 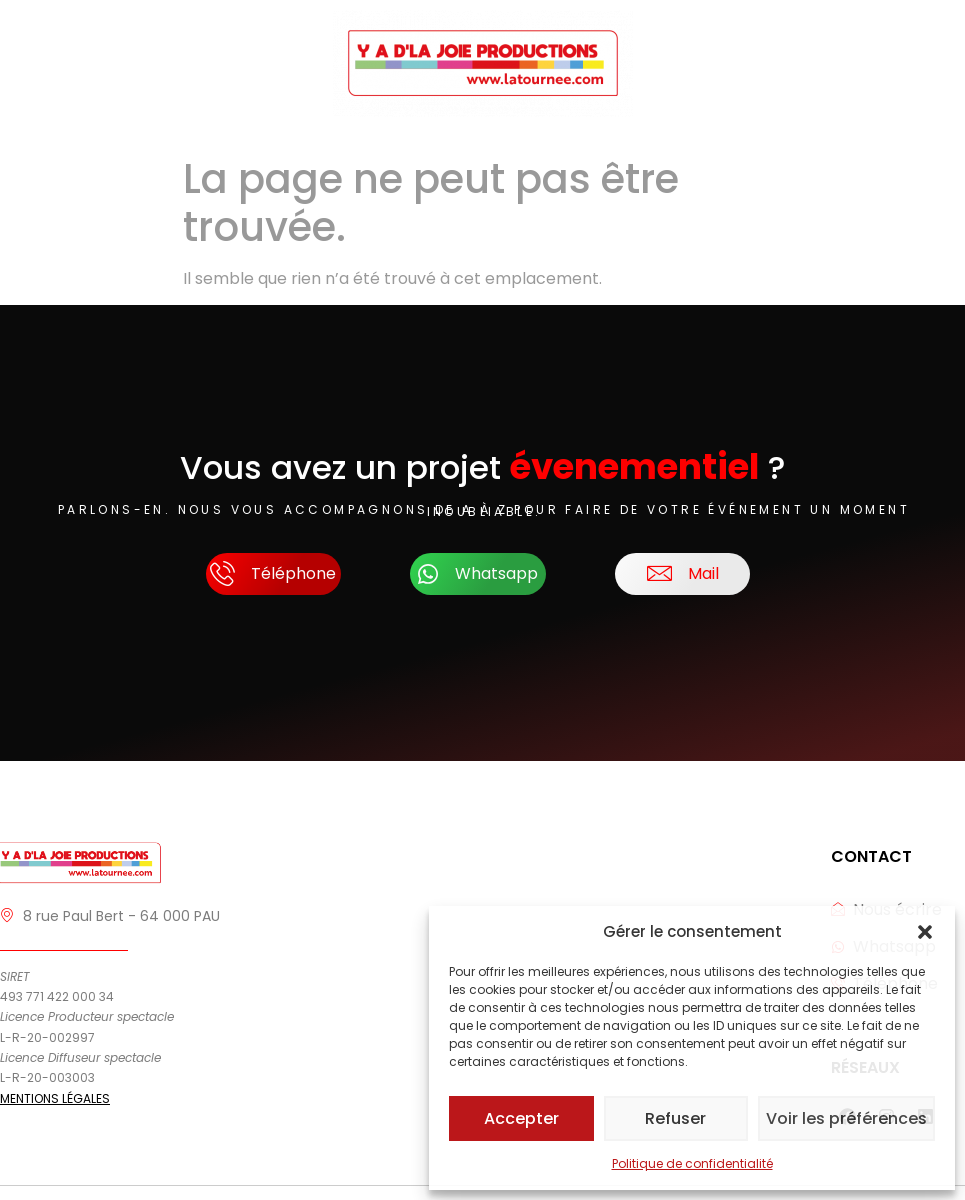 I want to click on Accepter, so click(x=522, y=1118).